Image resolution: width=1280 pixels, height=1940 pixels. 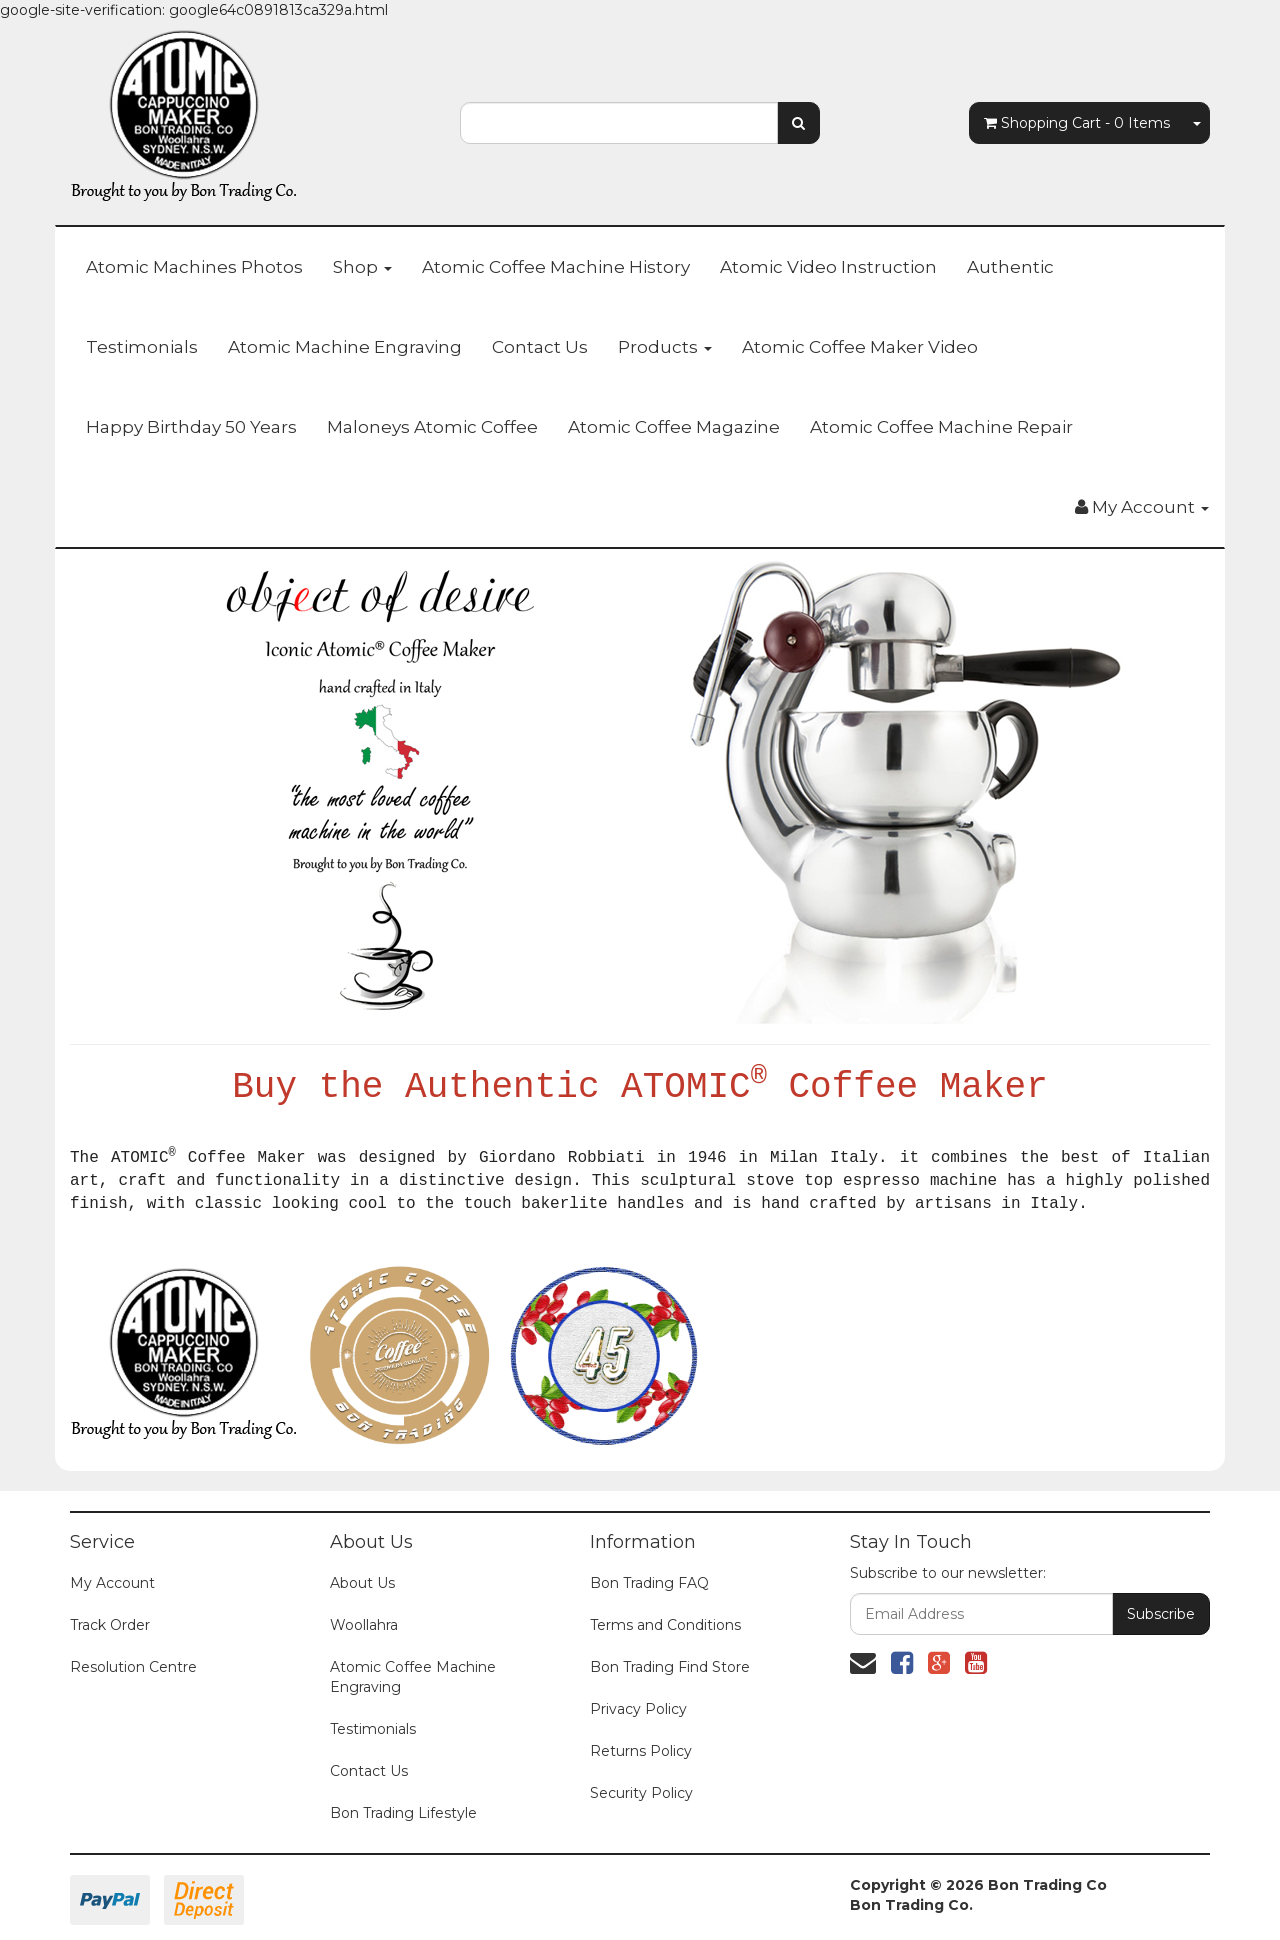 I want to click on Atomic Coffee Machine History, so click(x=556, y=267).